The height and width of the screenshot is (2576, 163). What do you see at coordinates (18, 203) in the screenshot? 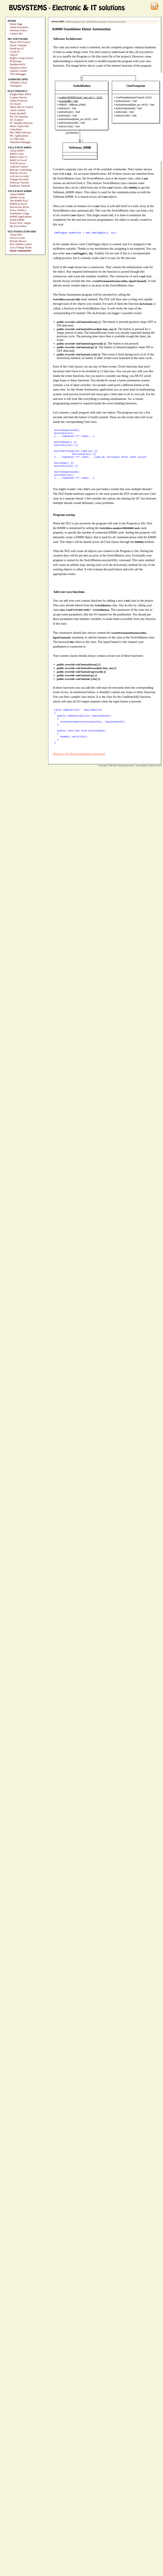
I see `K8000 in Excel` at bounding box center [18, 203].